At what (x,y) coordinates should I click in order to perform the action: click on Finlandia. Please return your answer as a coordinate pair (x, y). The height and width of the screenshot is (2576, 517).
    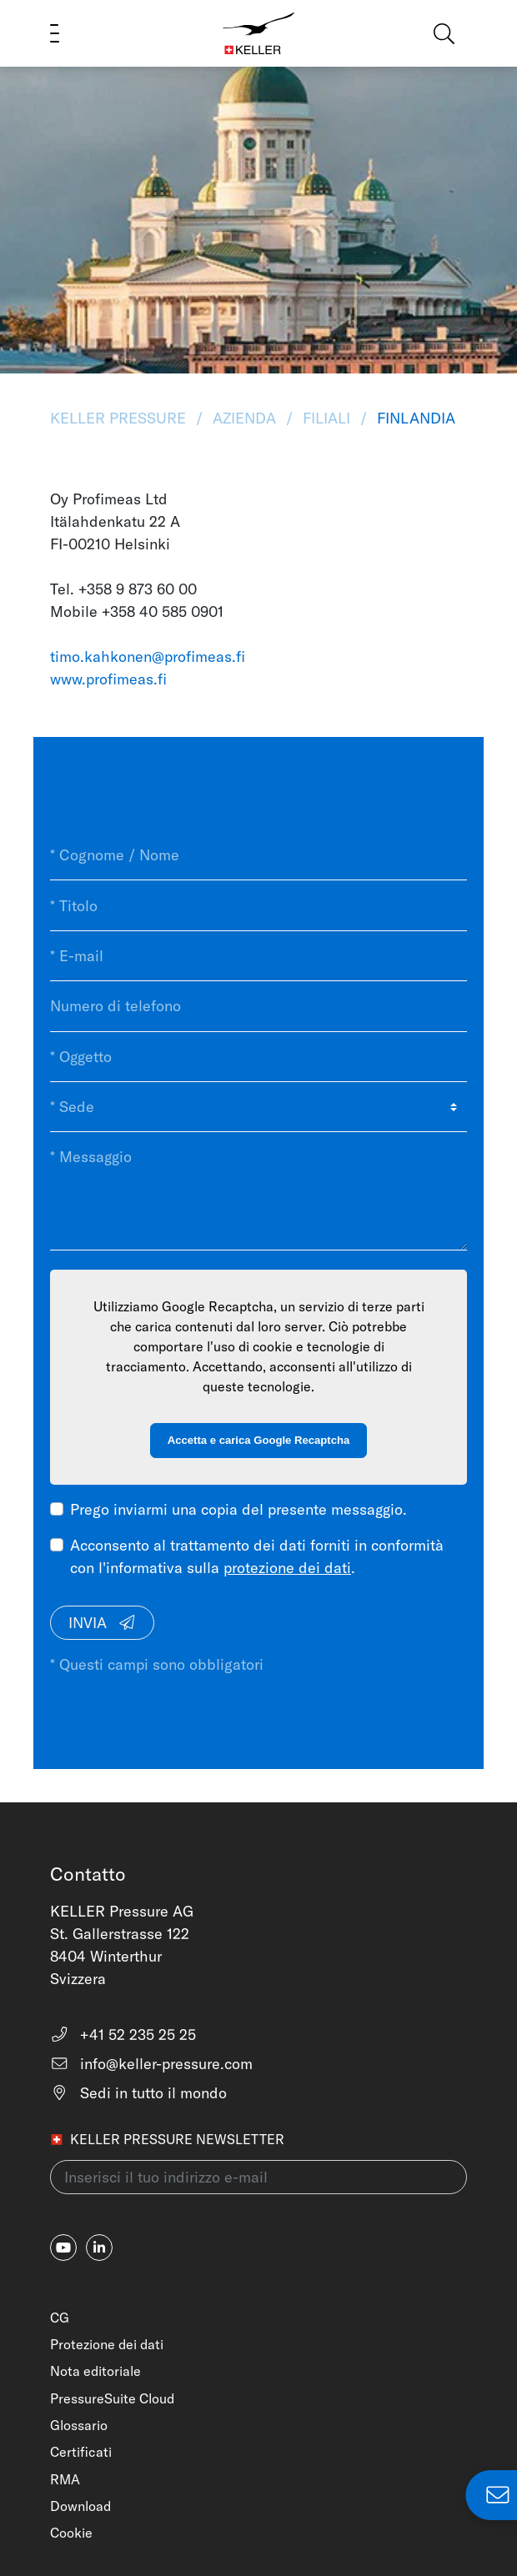
    Looking at the image, I should click on (414, 418).